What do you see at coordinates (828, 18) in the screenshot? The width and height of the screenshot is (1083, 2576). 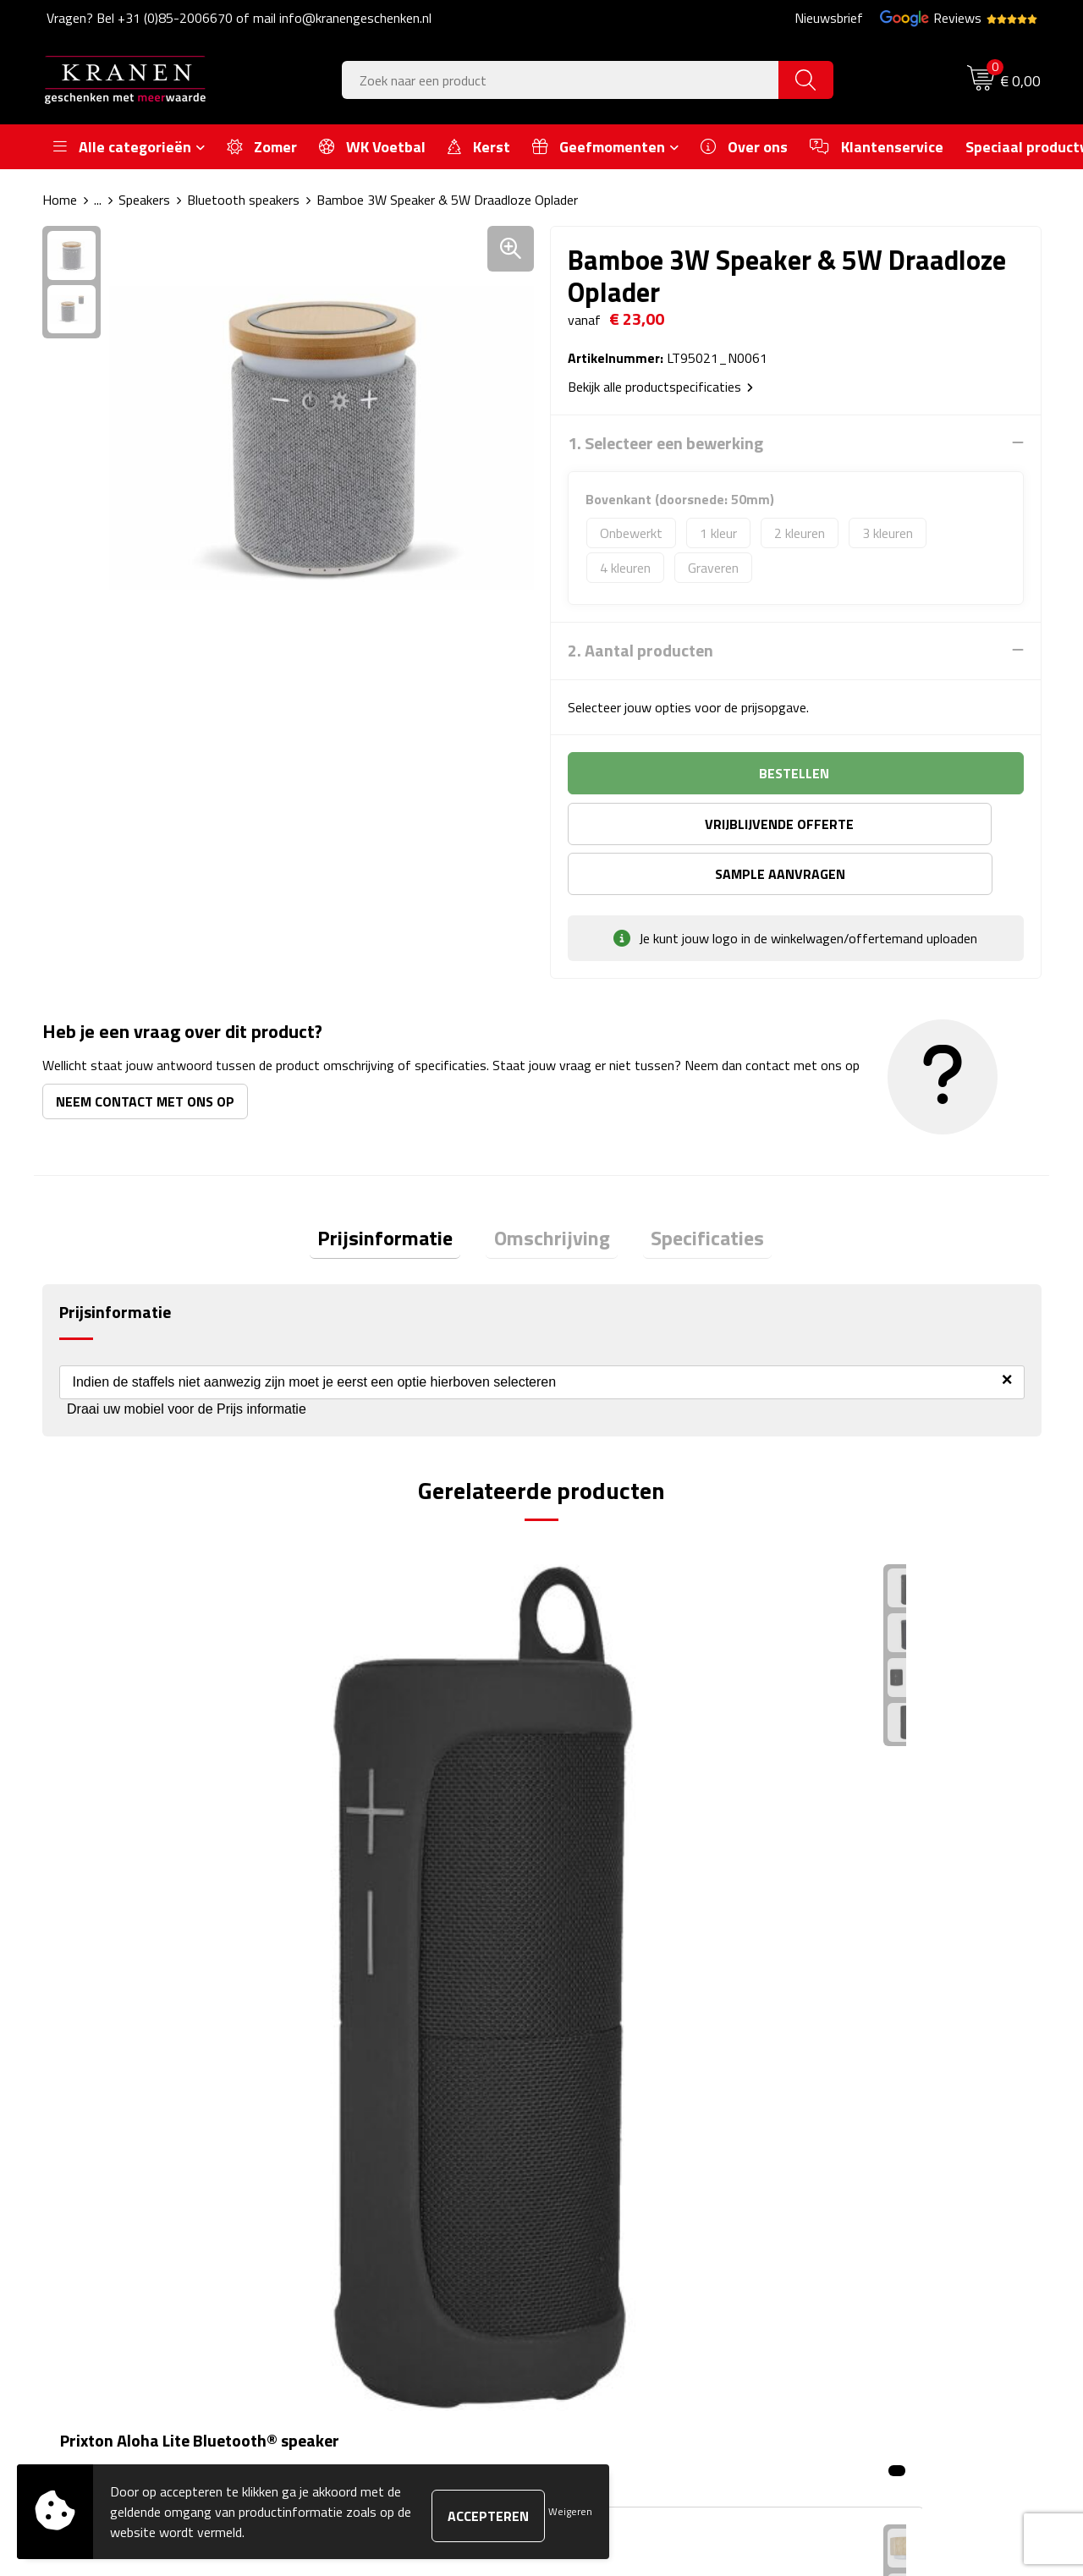 I see `Nieuwsbrief` at bounding box center [828, 18].